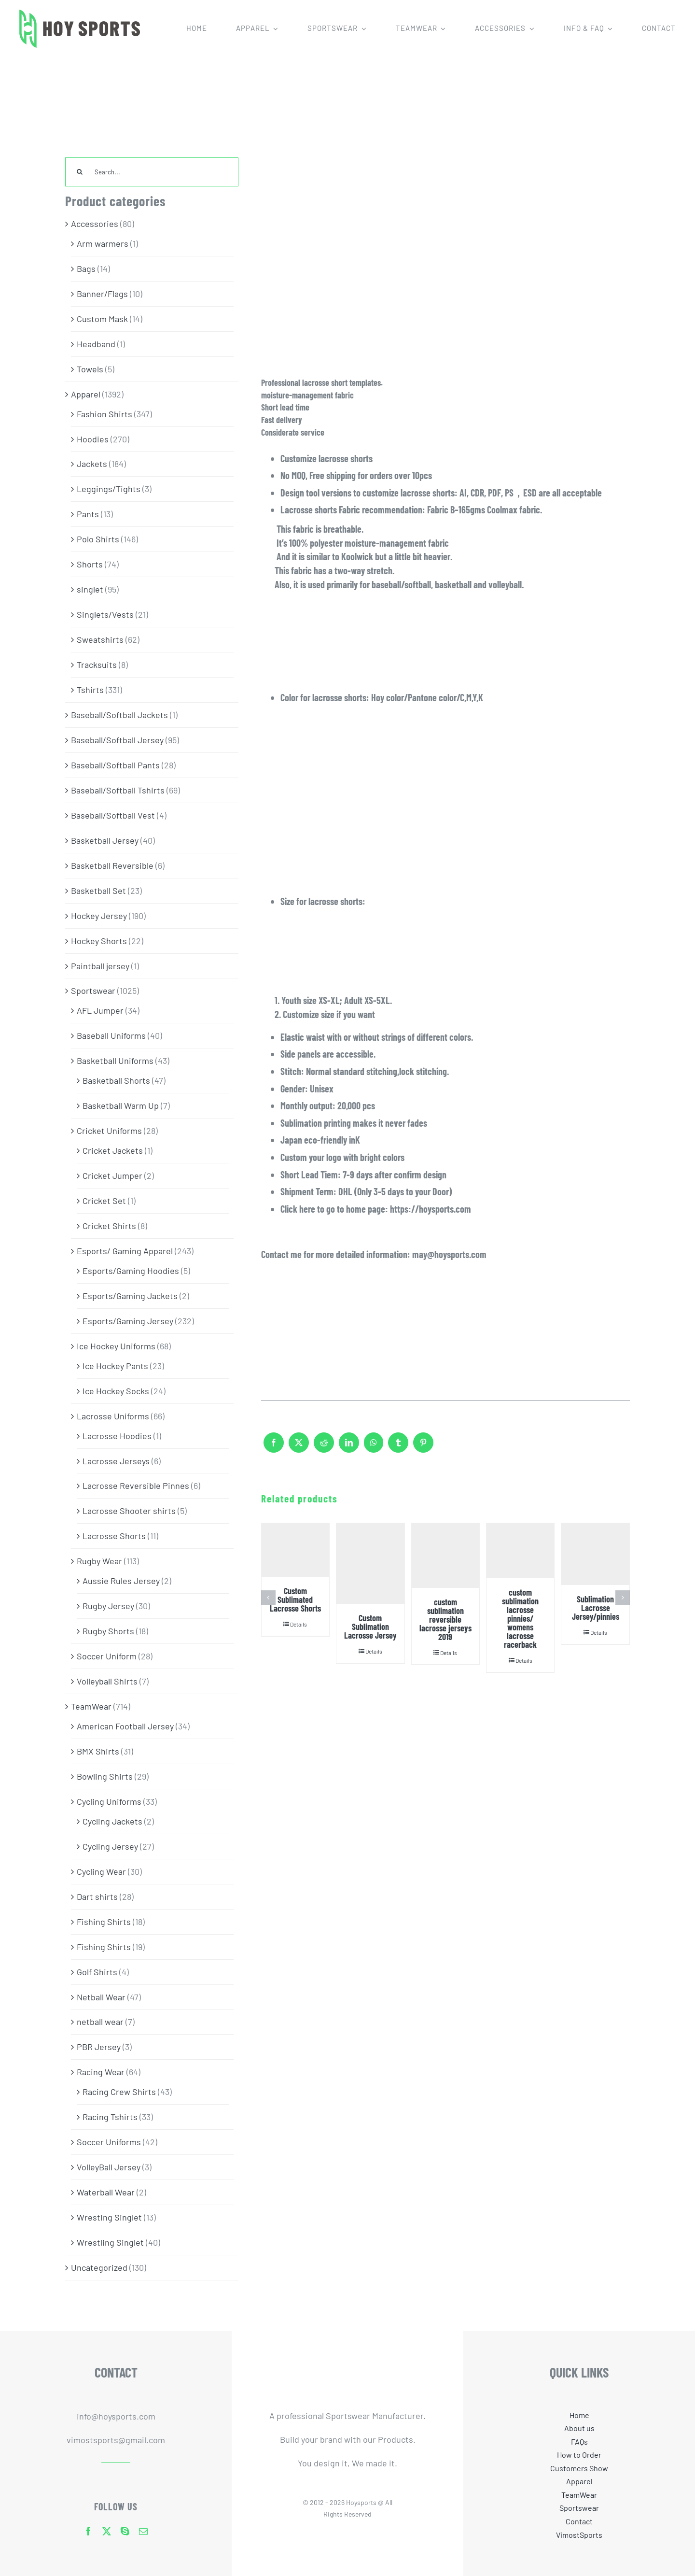 This screenshot has height=2576, width=695. Describe the element at coordinates (119, 2091) in the screenshot. I see `Racing Crew Shirts` at that location.